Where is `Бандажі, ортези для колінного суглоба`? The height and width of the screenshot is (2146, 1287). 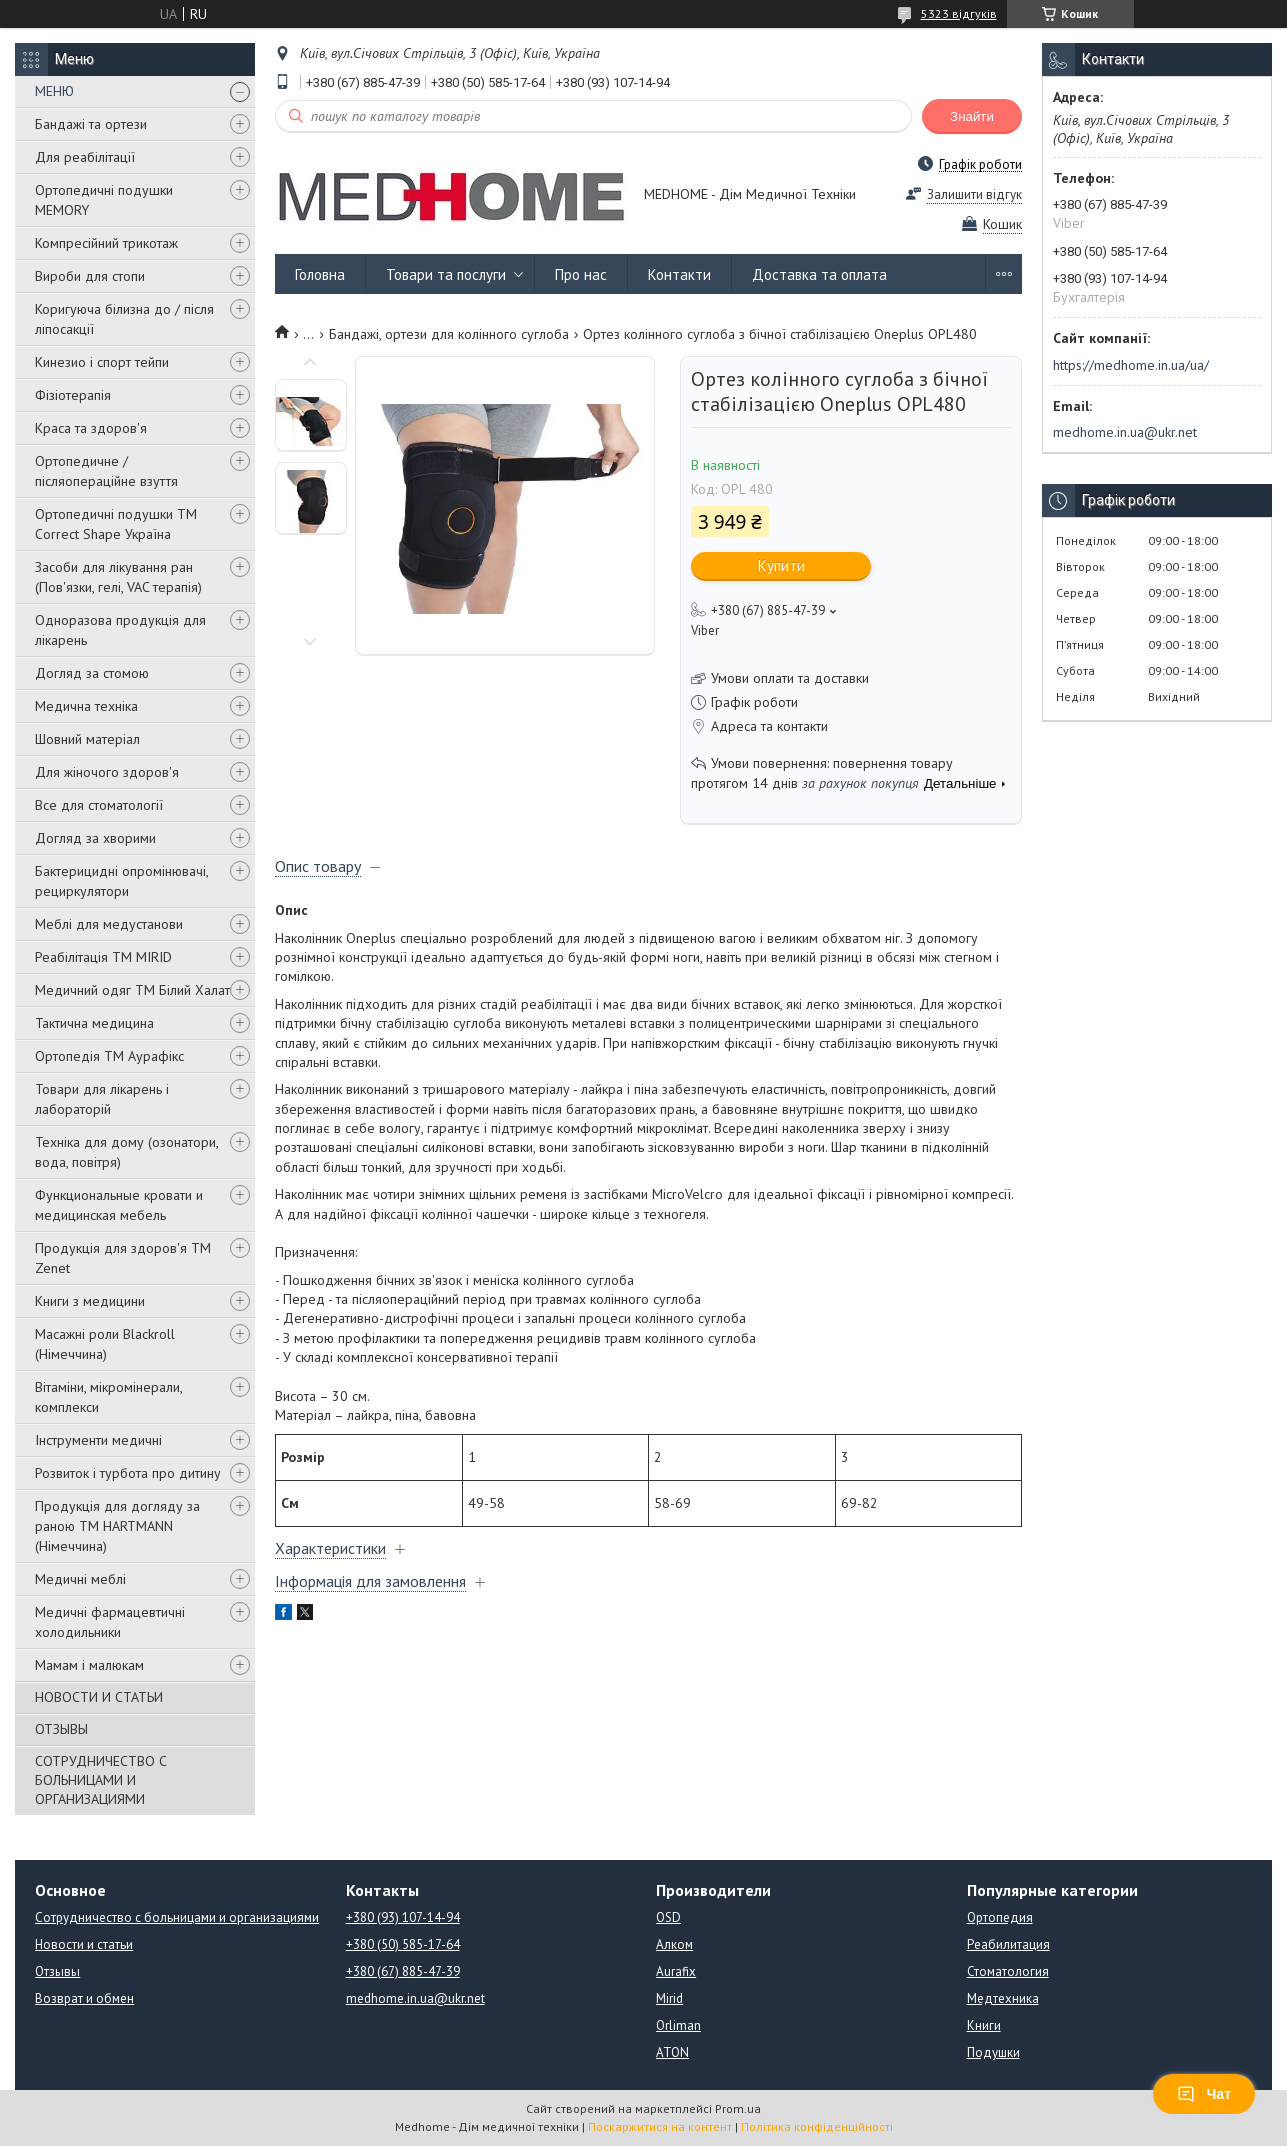 Бандажі, ортези для колінного суглоба is located at coordinates (449, 334).